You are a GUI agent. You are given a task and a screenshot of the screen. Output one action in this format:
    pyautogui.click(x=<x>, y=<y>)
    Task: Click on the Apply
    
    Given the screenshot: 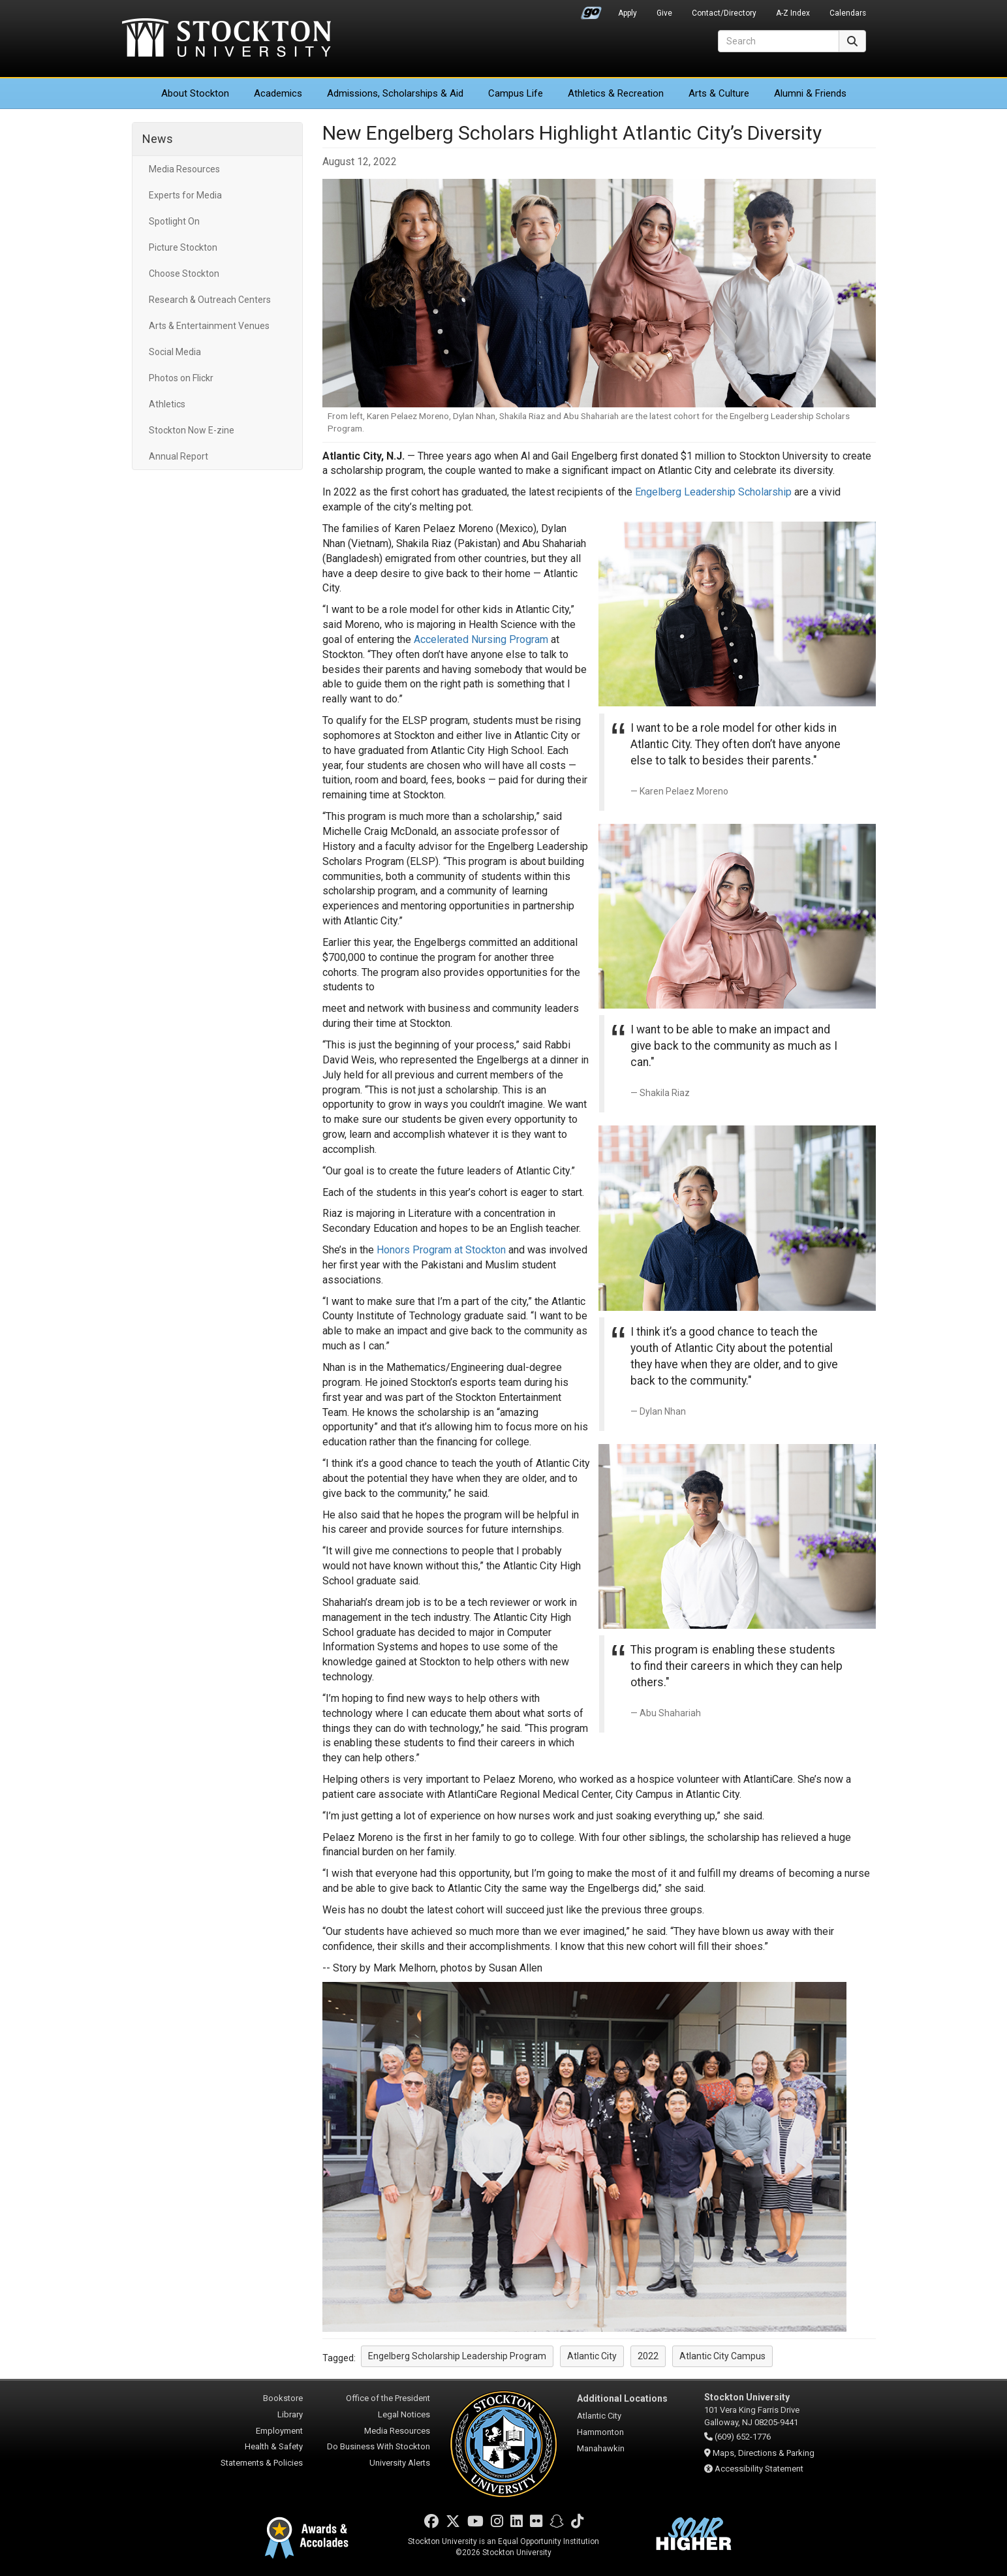 What is the action you would take?
    pyautogui.click(x=627, y=13)
    